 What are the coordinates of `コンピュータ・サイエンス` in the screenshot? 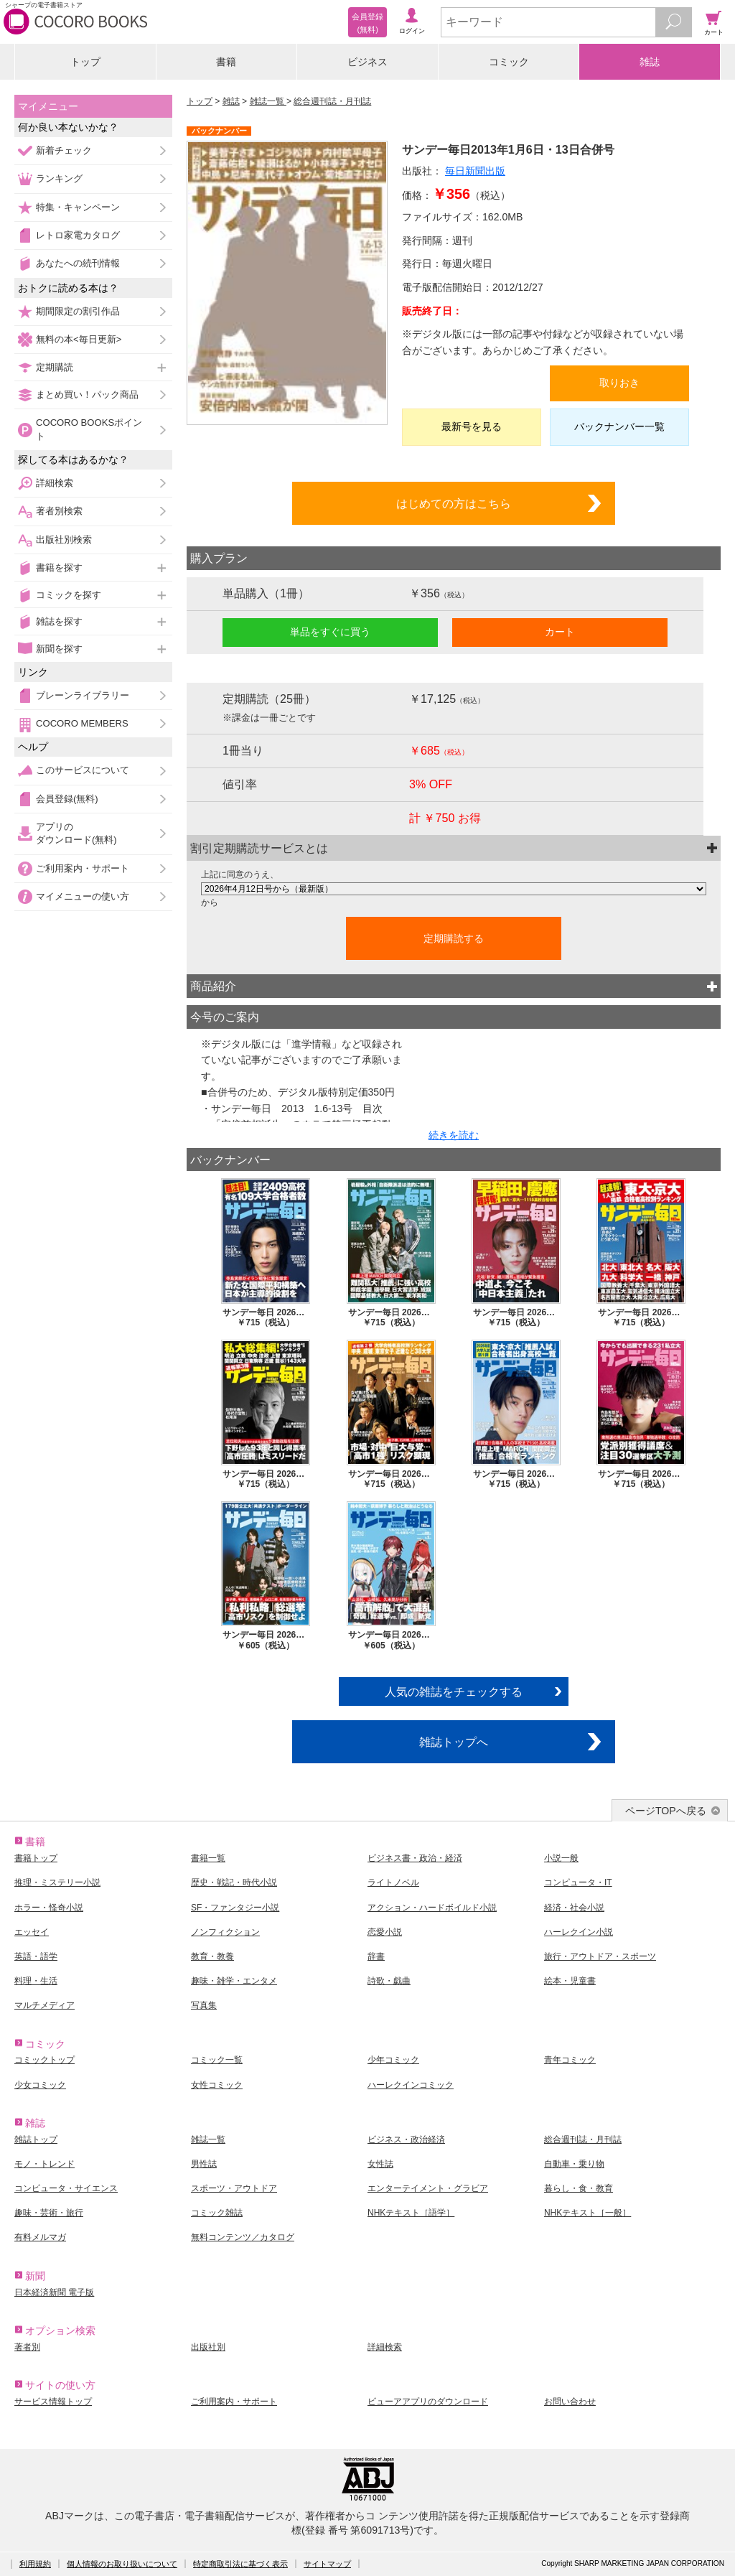 It's located at (66, 2188).